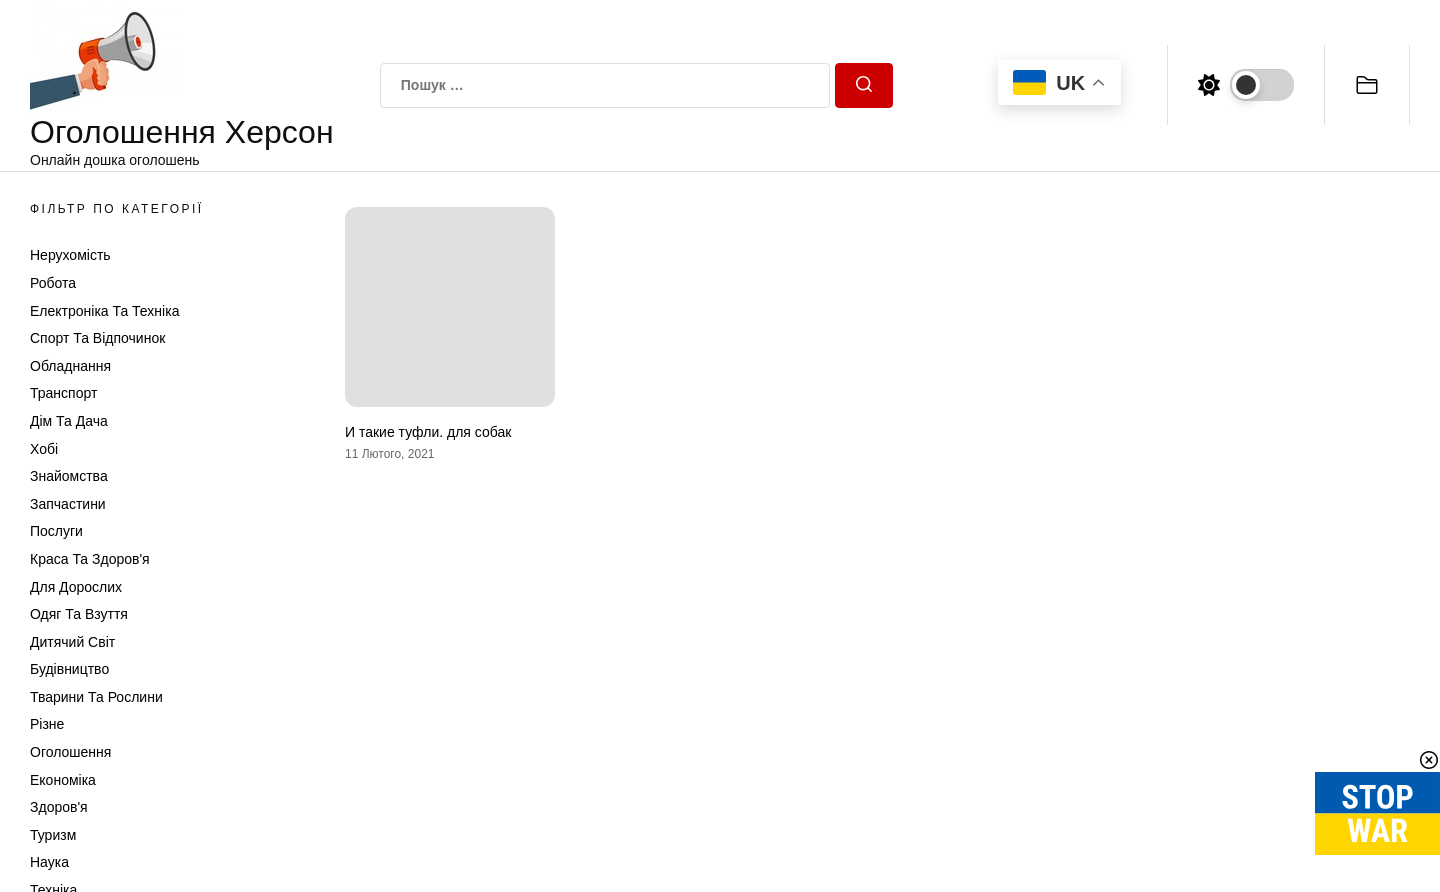 Image resolution: width=1440 pixels, height=892 pixels. What do you see at coordinates (76, 587) in the screenshot?
I see `Для дорослих` at bounding box center [76, 587].